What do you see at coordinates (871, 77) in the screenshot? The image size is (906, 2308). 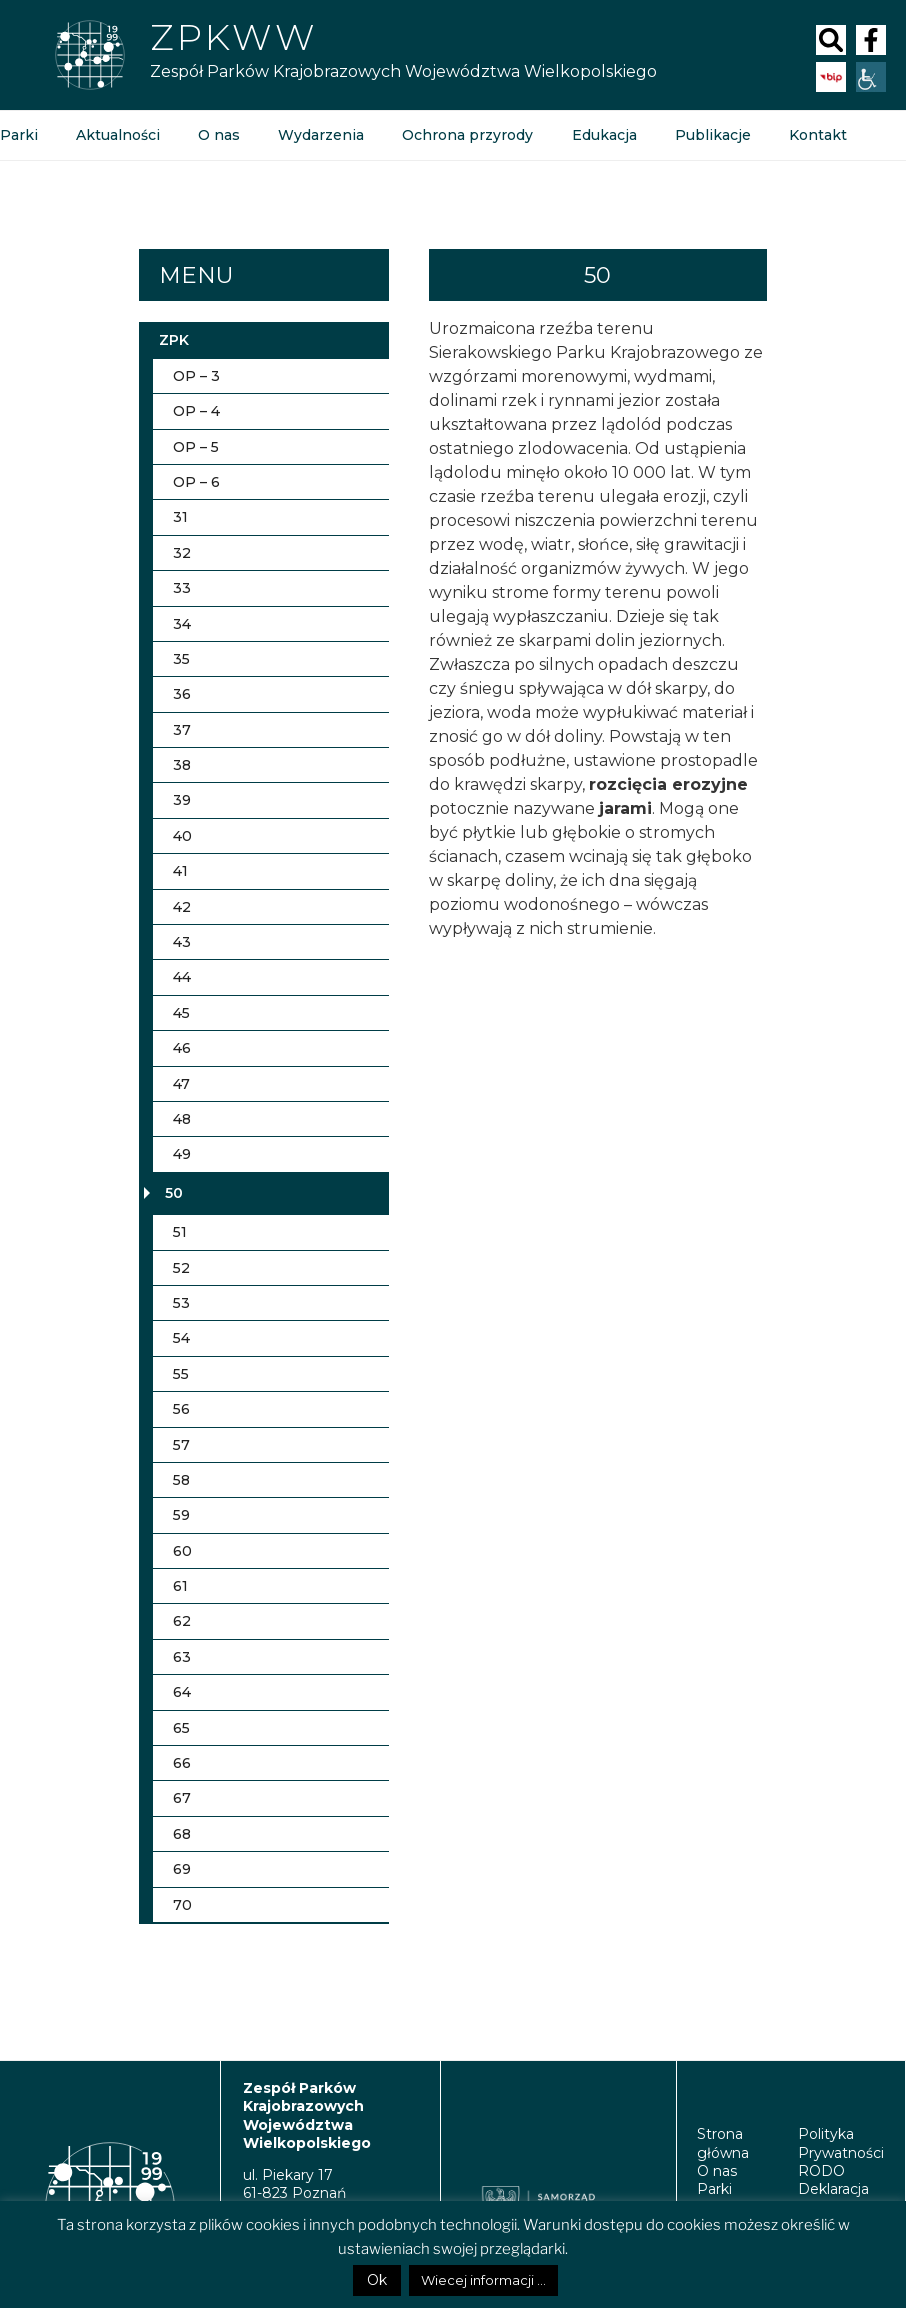 I see `[Accessibility Helper sidebar]` at bounding box center [871, 77].